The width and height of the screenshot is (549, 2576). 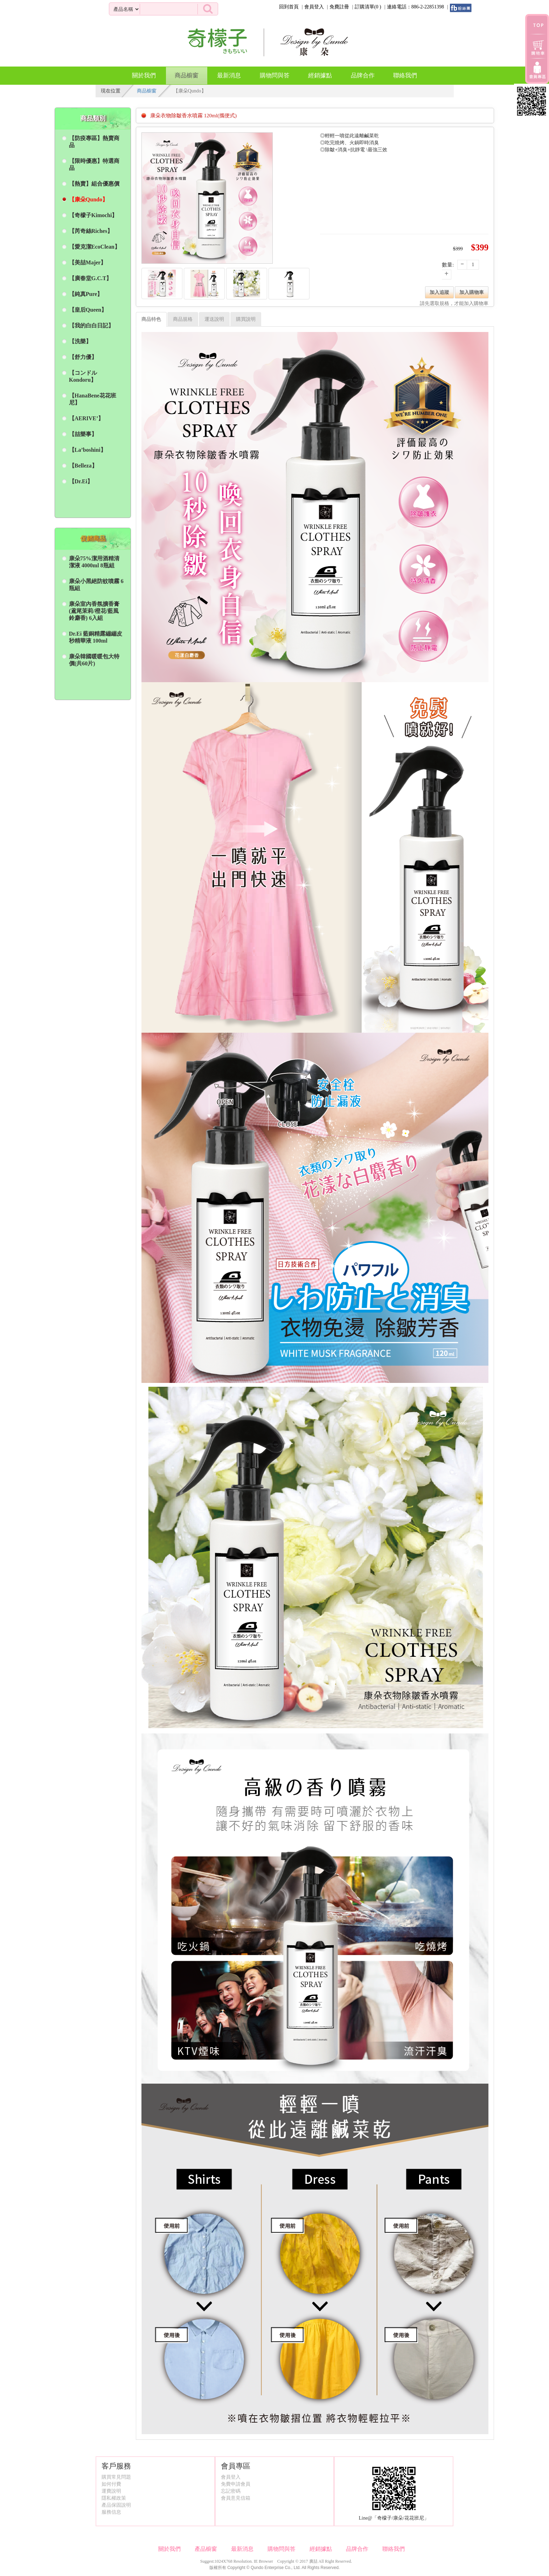 What do you see at coordinates (187, 73) in the screenshot?
I see `商品櫥窗` at bounding box center [187, 73].